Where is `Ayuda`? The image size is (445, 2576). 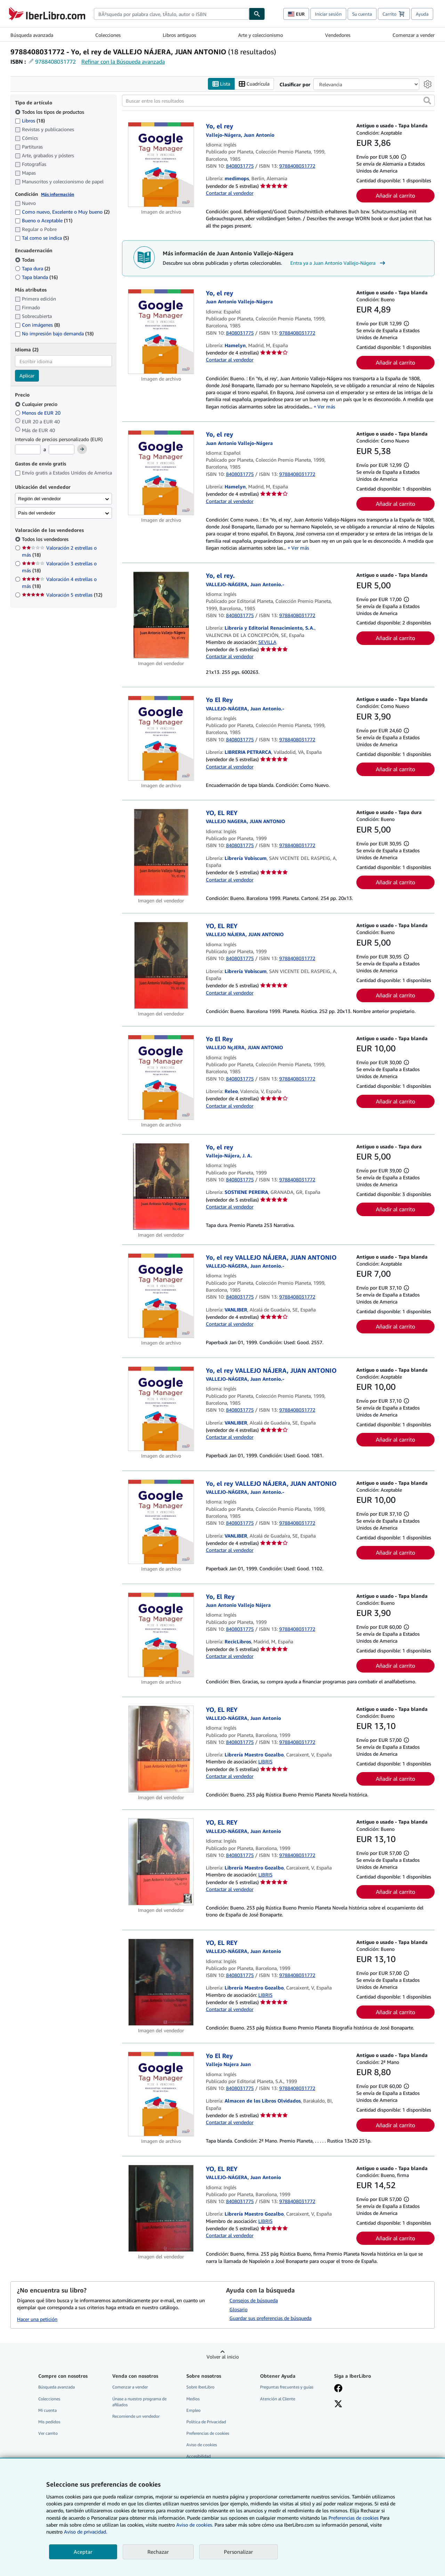 Ayuda is located at coordinates (422, 14).